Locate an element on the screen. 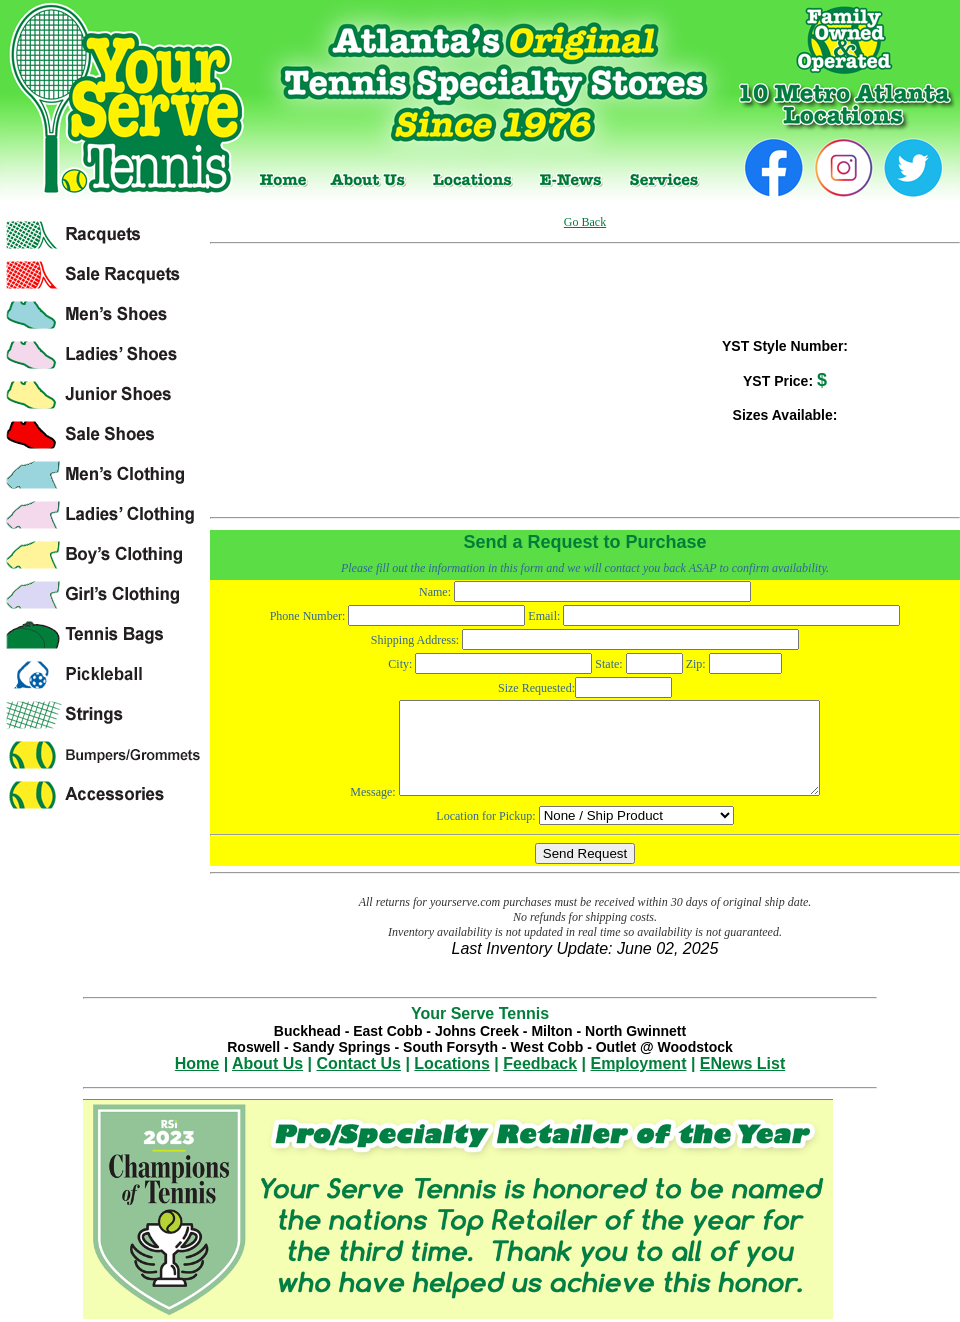 The height and width of the screenshot is (1322, 960). Contact Us is located at coordinates (359, 1063).